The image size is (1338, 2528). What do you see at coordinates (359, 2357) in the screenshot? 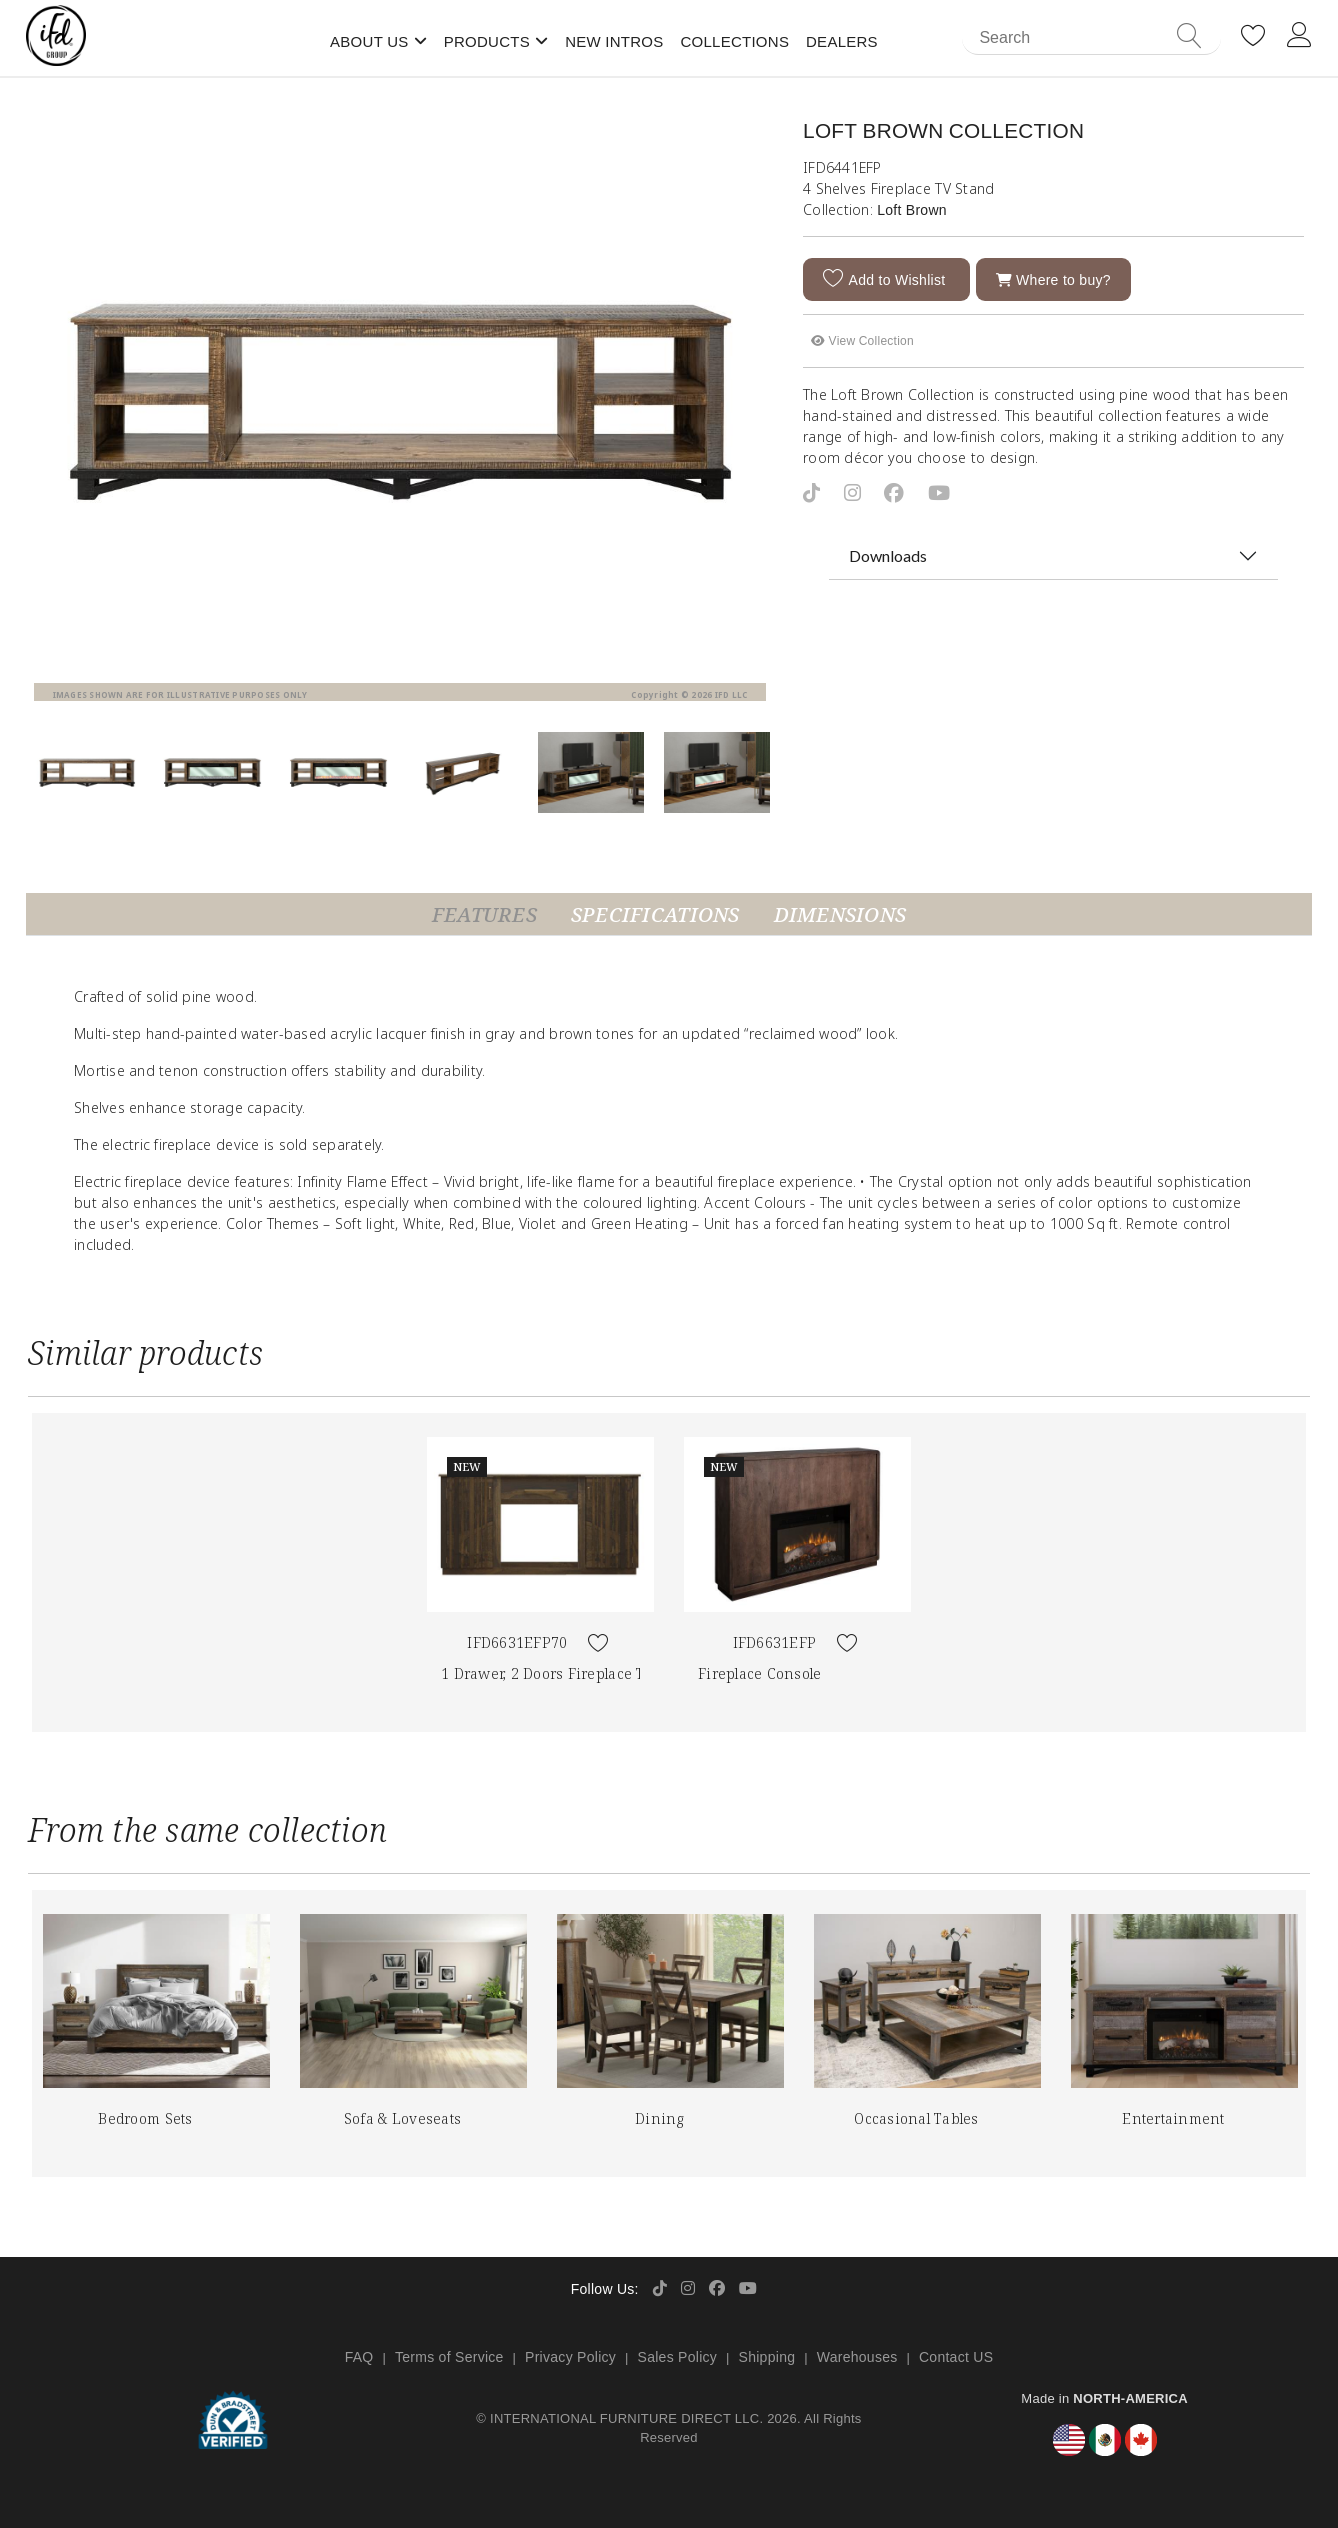
I see `FAQ` at bounding box center [359, 2357].